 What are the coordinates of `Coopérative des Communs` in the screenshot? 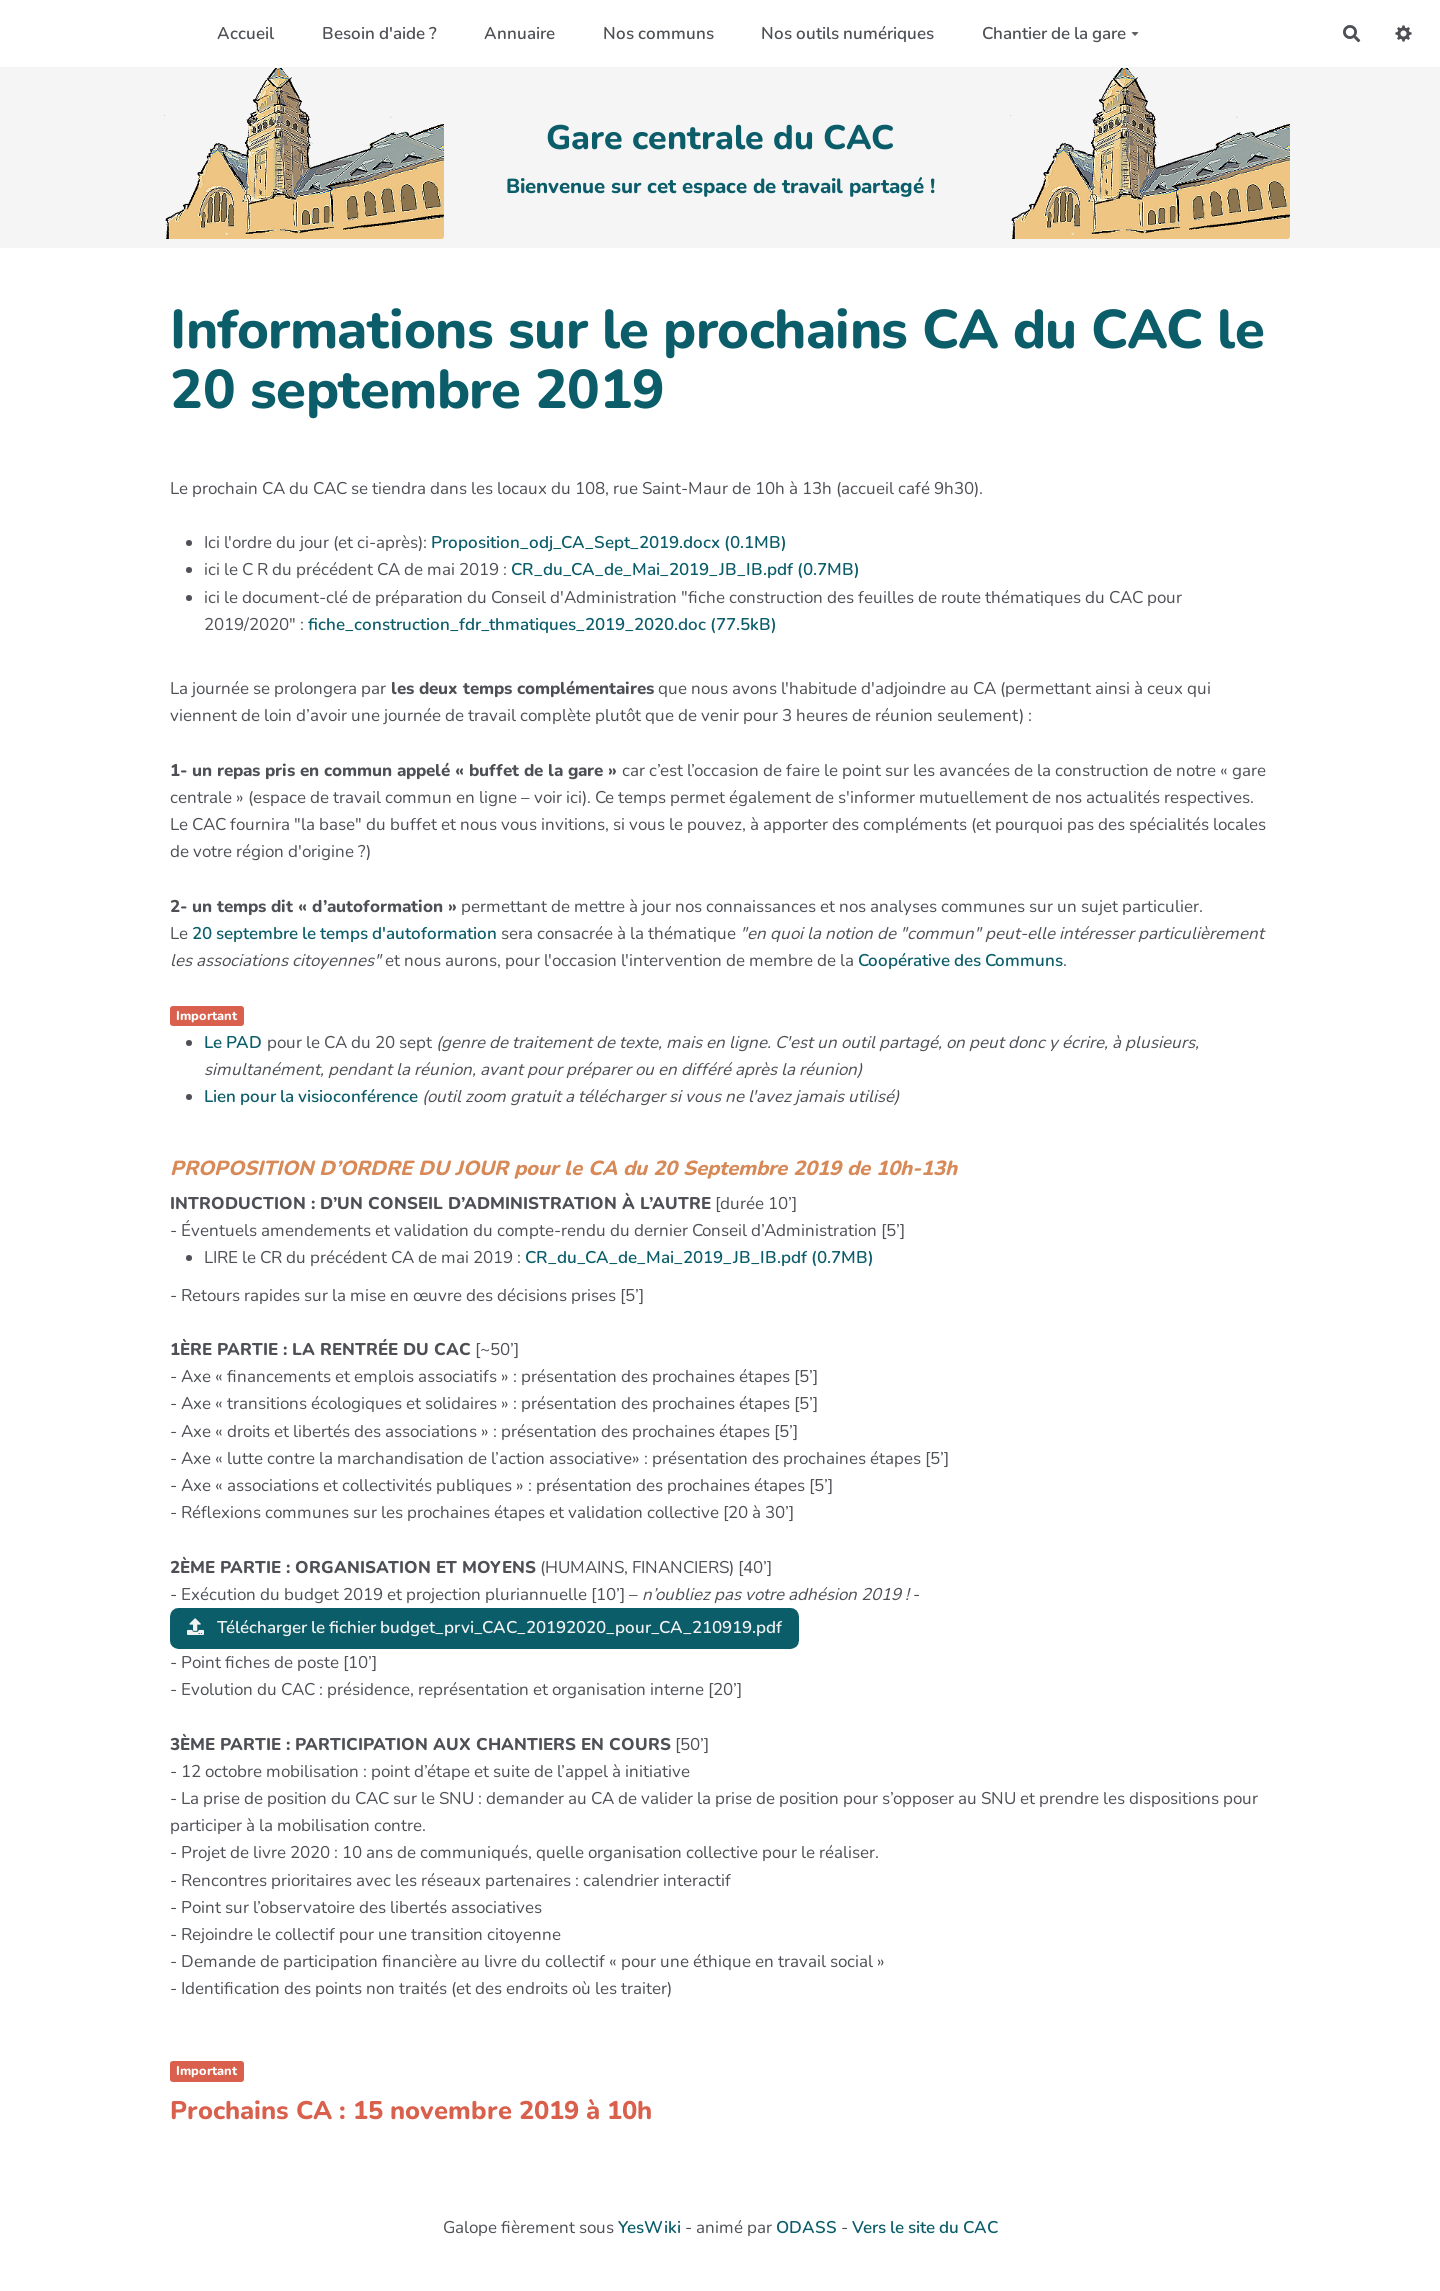 It's located at (960, 960).